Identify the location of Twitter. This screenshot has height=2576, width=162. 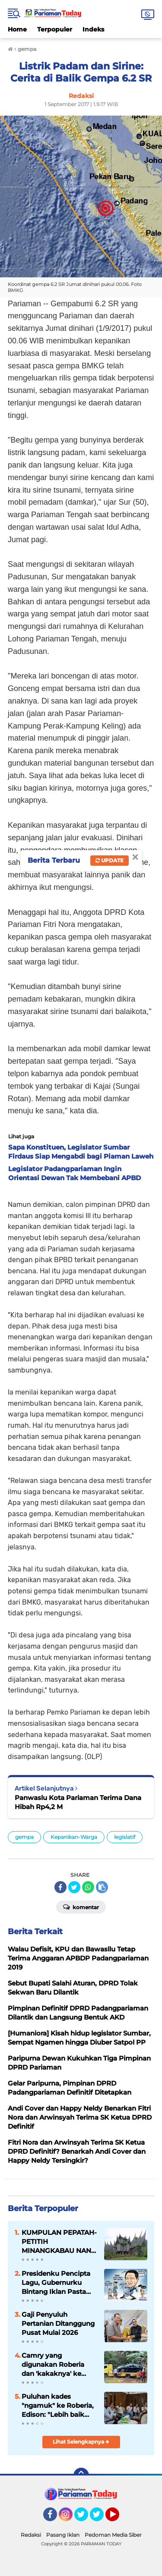
(85, 2518).